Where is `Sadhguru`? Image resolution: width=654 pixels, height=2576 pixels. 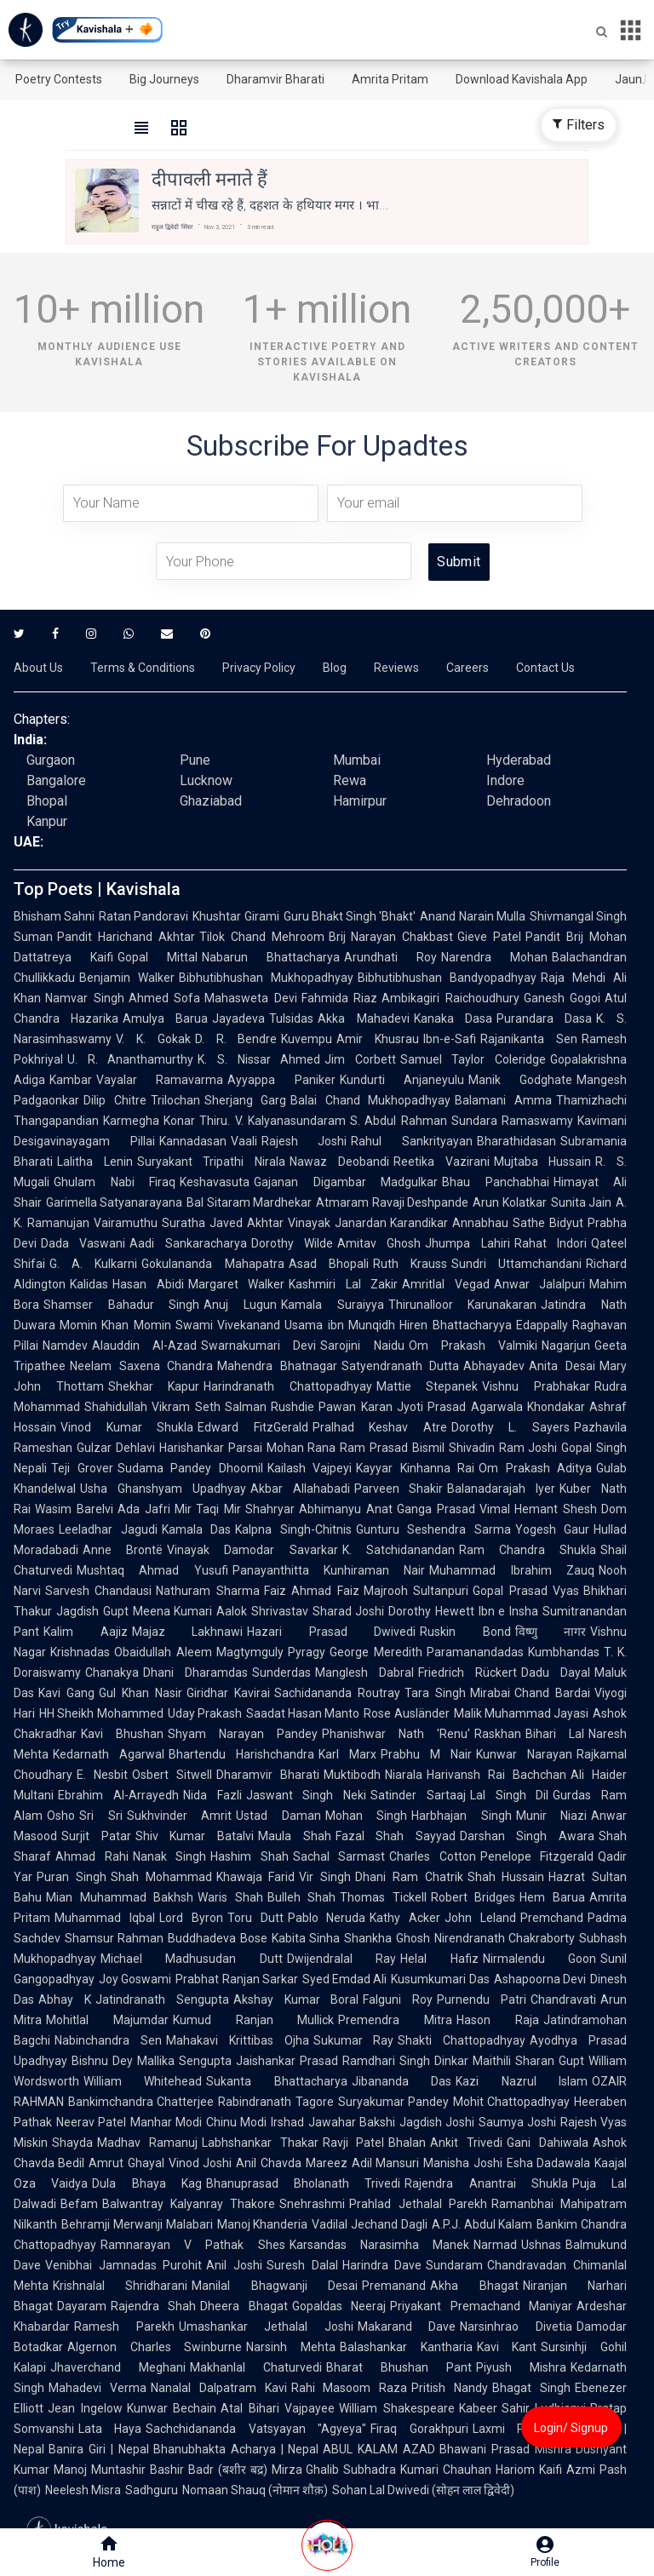
Sadhguru is located at coordinates (151, 2490).